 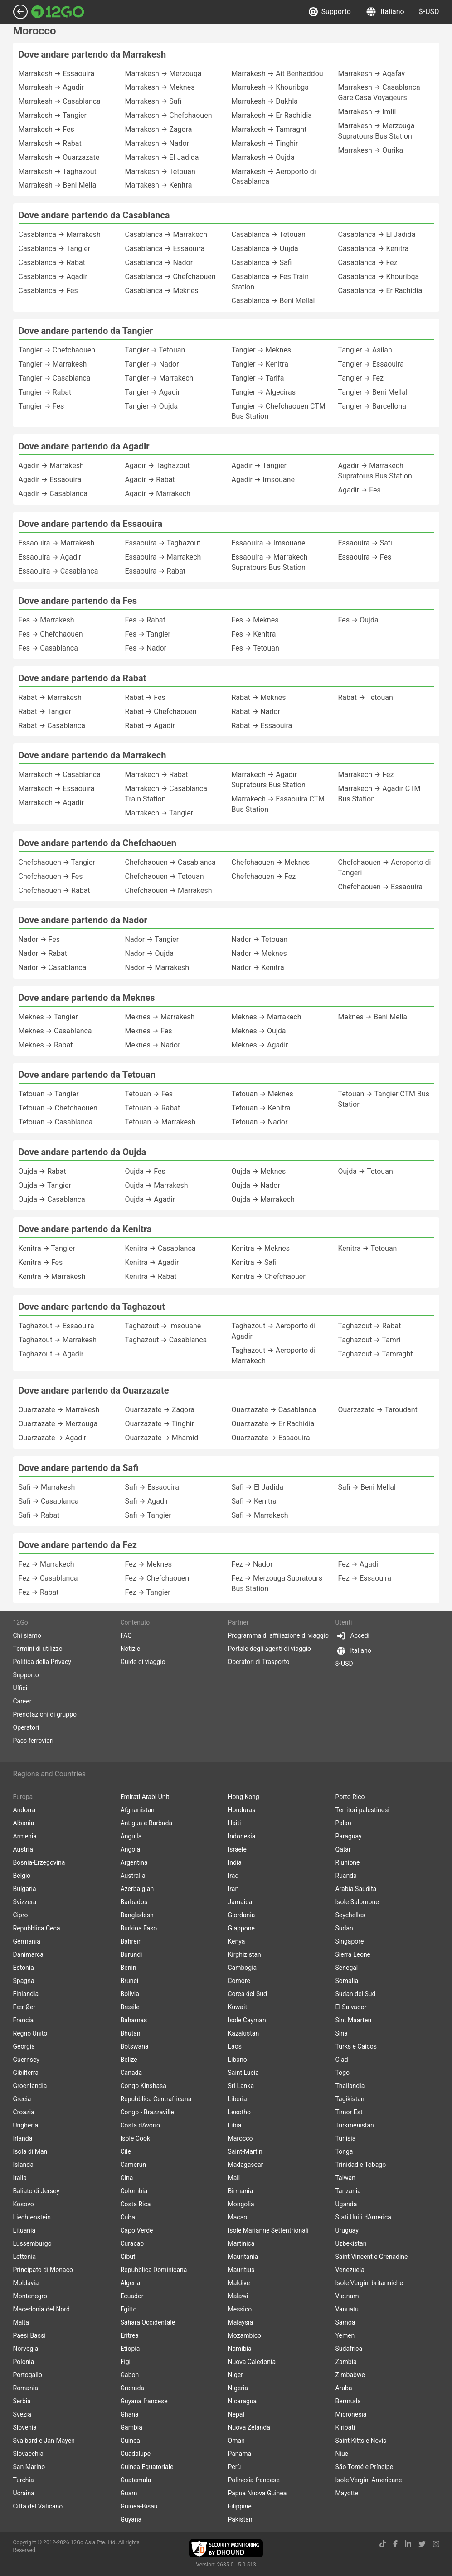 What do you see at coordinates (367, 1487) in the screenshot?
I see `Safi → Beni Mellal` at bounding box center [367, 1487].